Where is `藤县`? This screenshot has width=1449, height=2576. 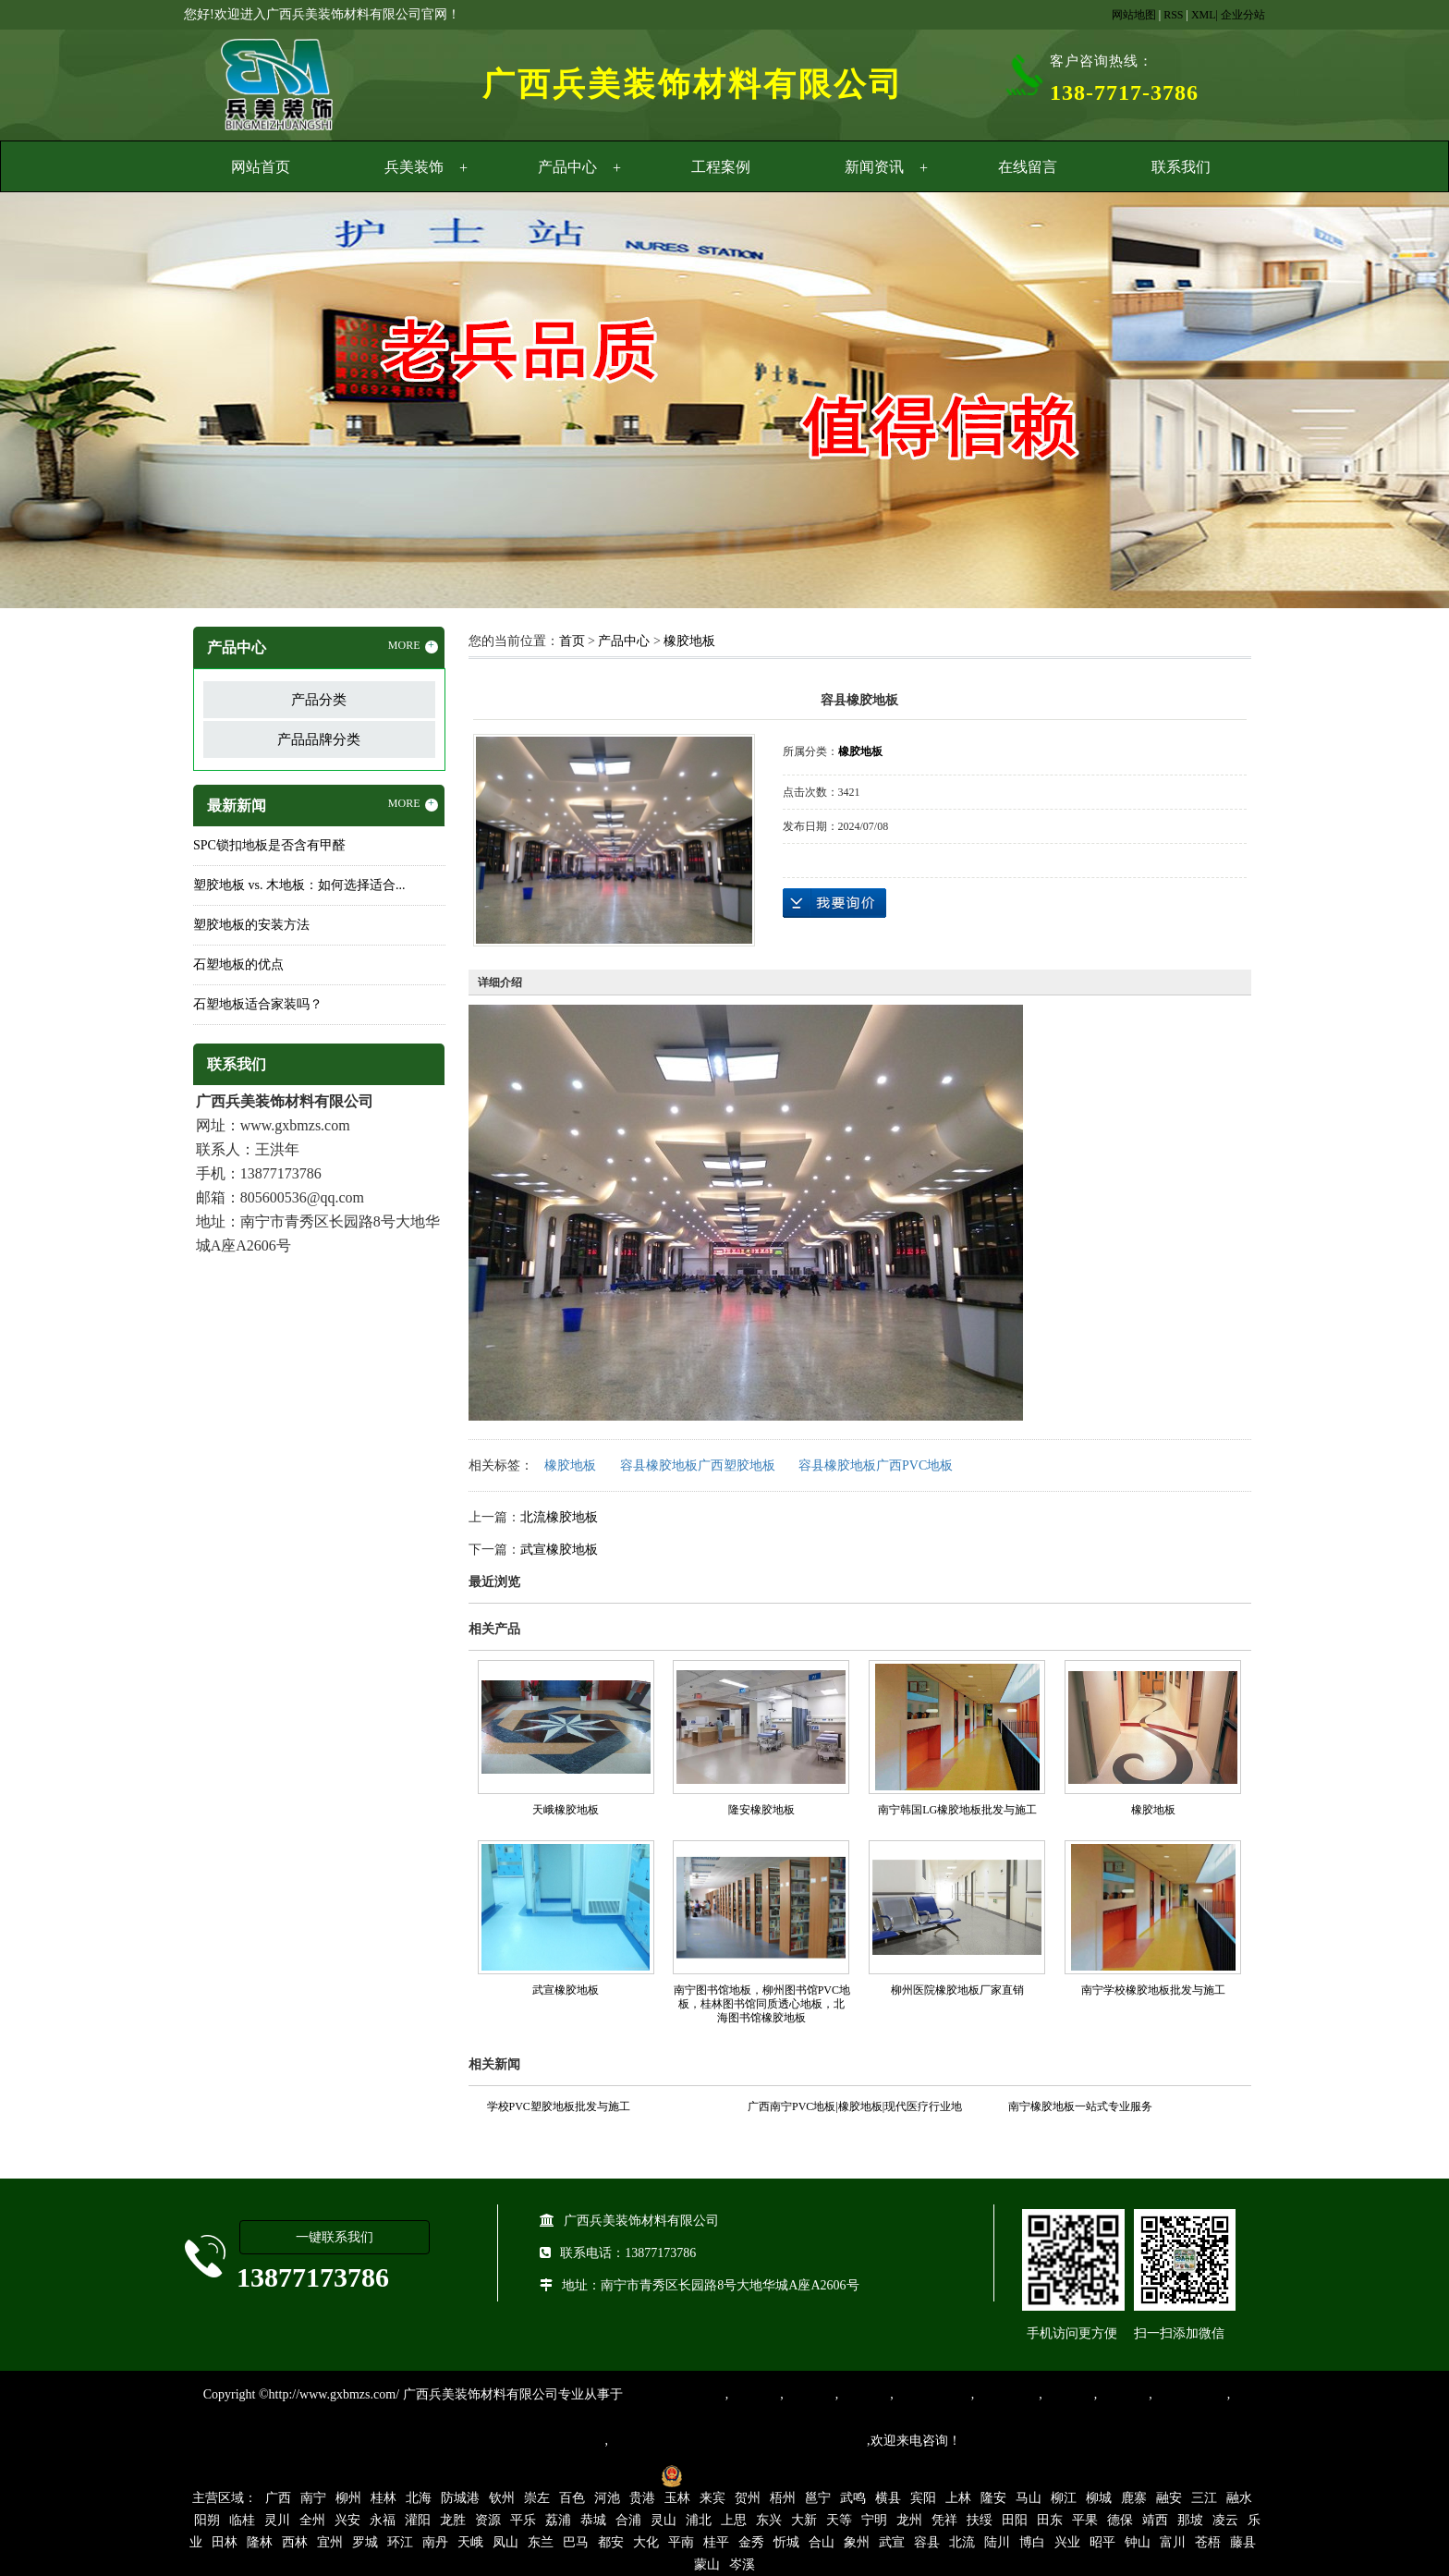
藤县 is located at coordinates (1243, 2542).